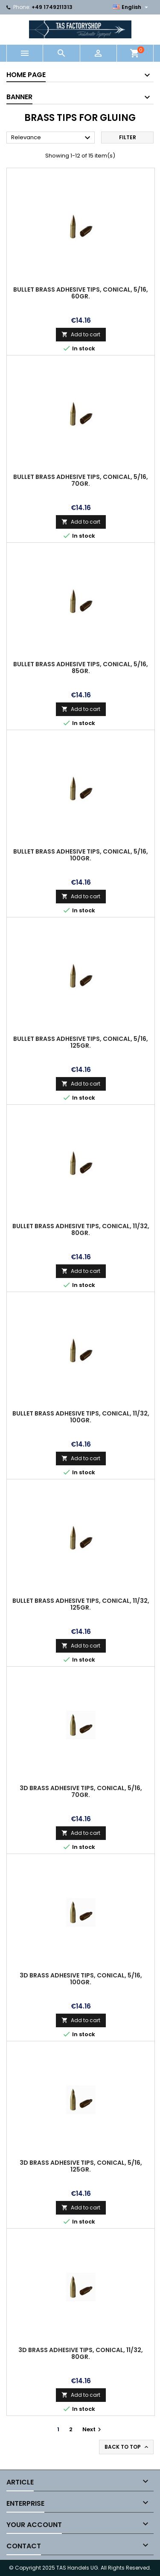  I want to click on 3D brass adhesive tips, conical, 5/16, 100gr., so click(81, 1978).